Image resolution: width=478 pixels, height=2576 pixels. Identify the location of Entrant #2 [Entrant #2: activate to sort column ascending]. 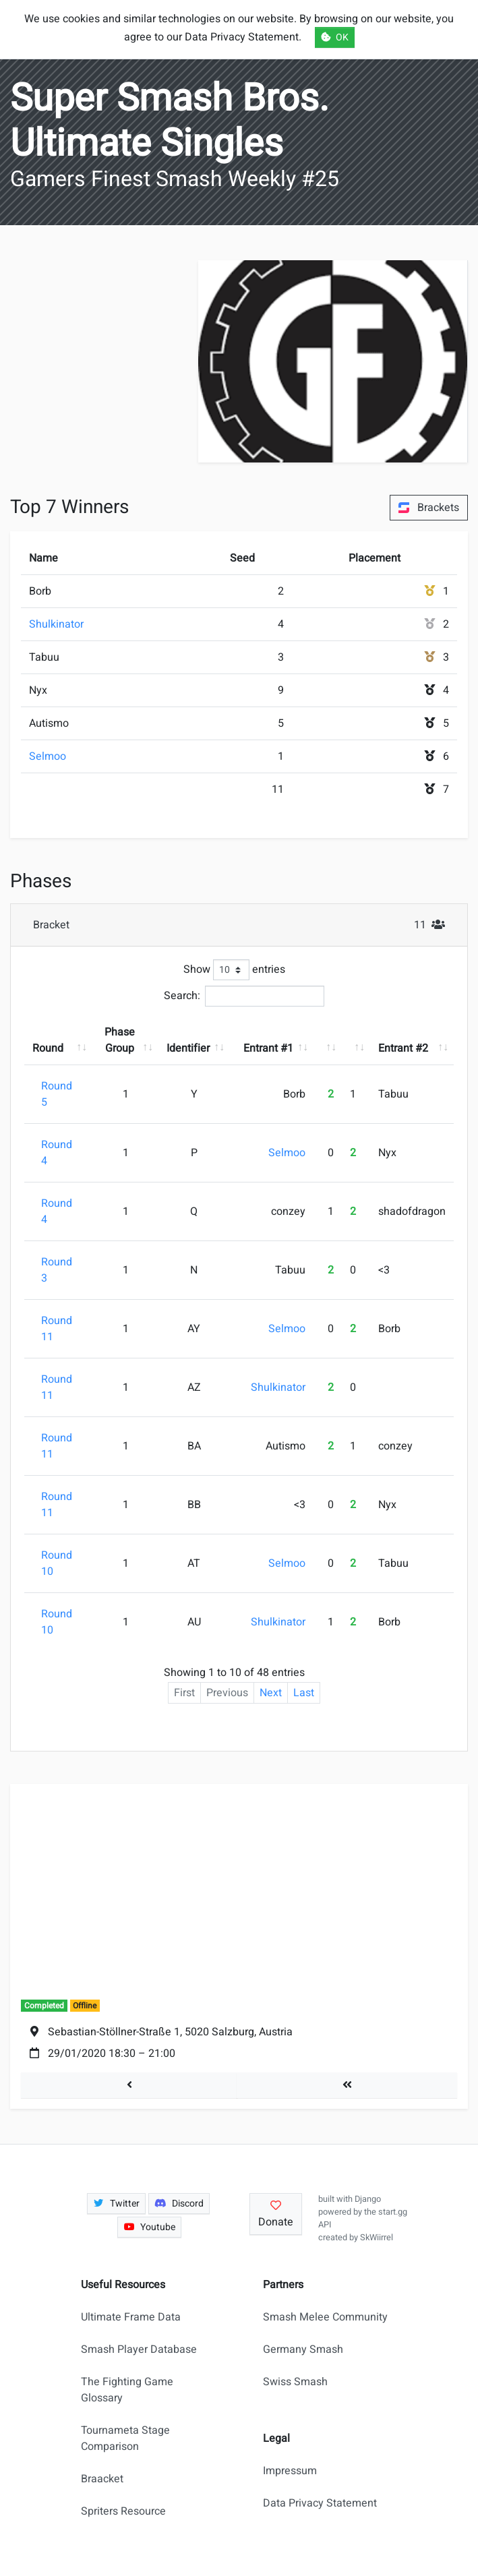
(403, 1048).